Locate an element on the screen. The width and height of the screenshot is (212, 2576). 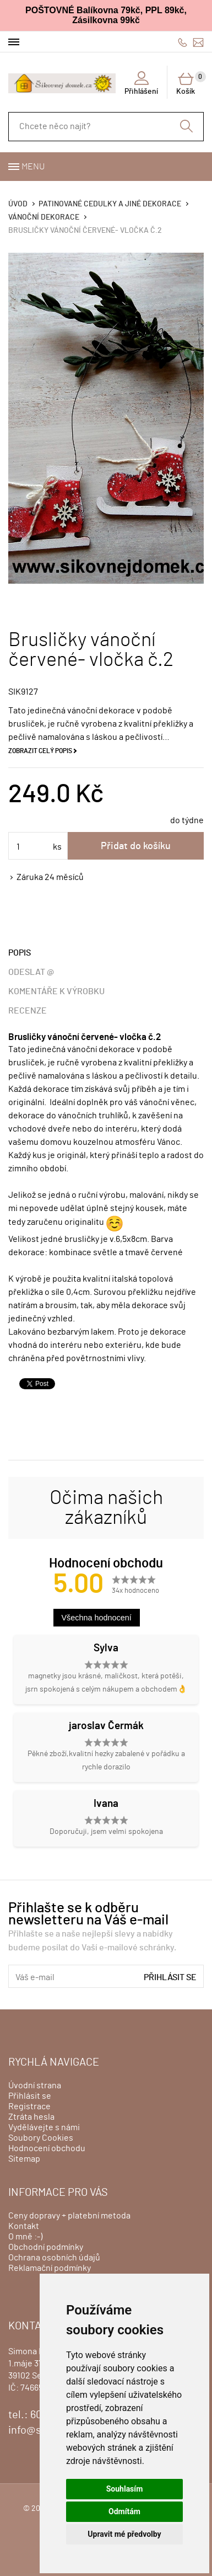
Kontakt is located at coordinates (23, 2226).